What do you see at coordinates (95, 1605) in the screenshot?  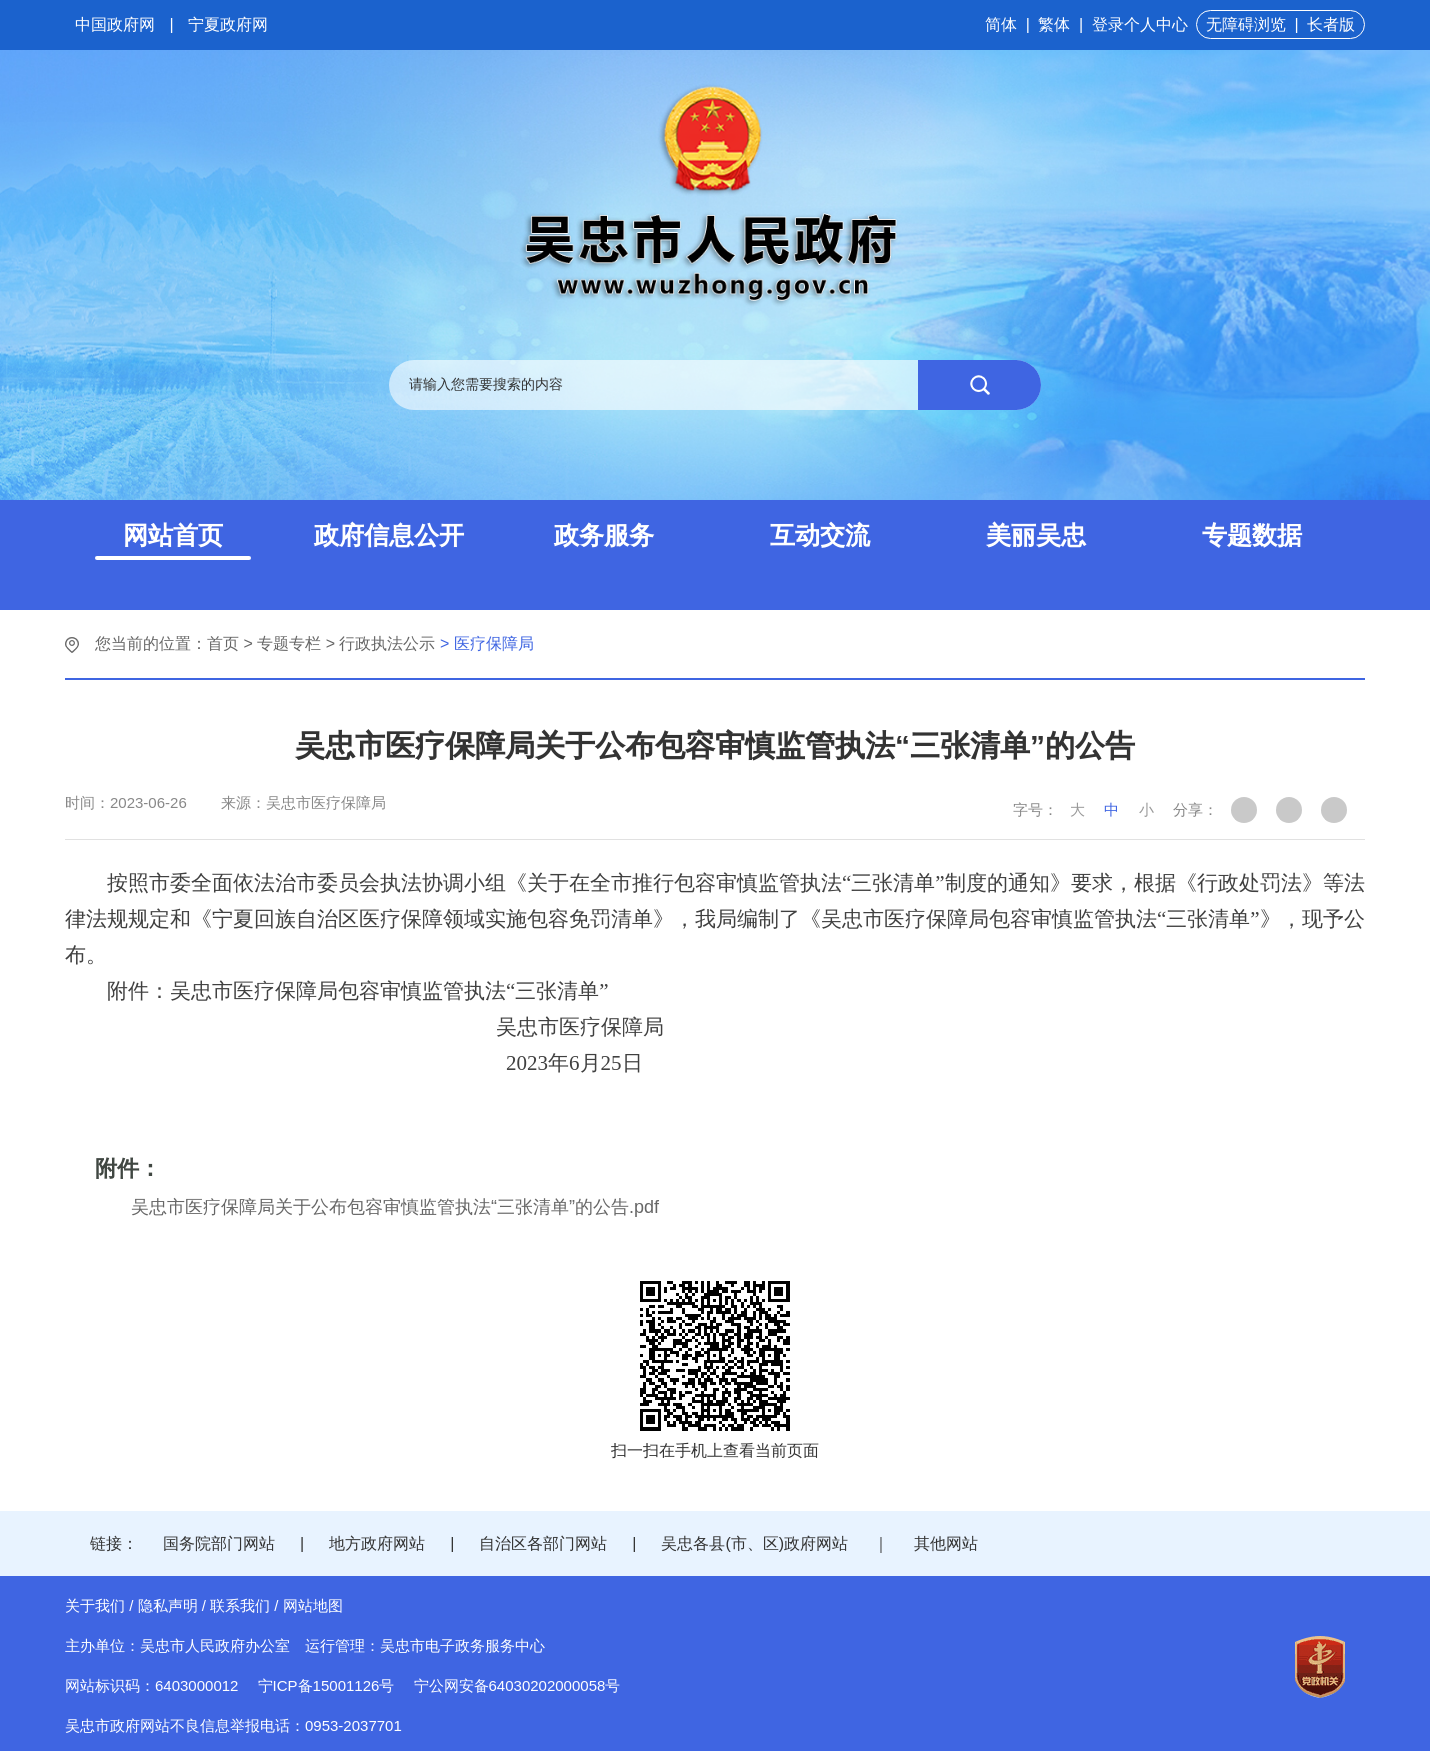 I see `关于我们` at bounding box center [95, 1605].